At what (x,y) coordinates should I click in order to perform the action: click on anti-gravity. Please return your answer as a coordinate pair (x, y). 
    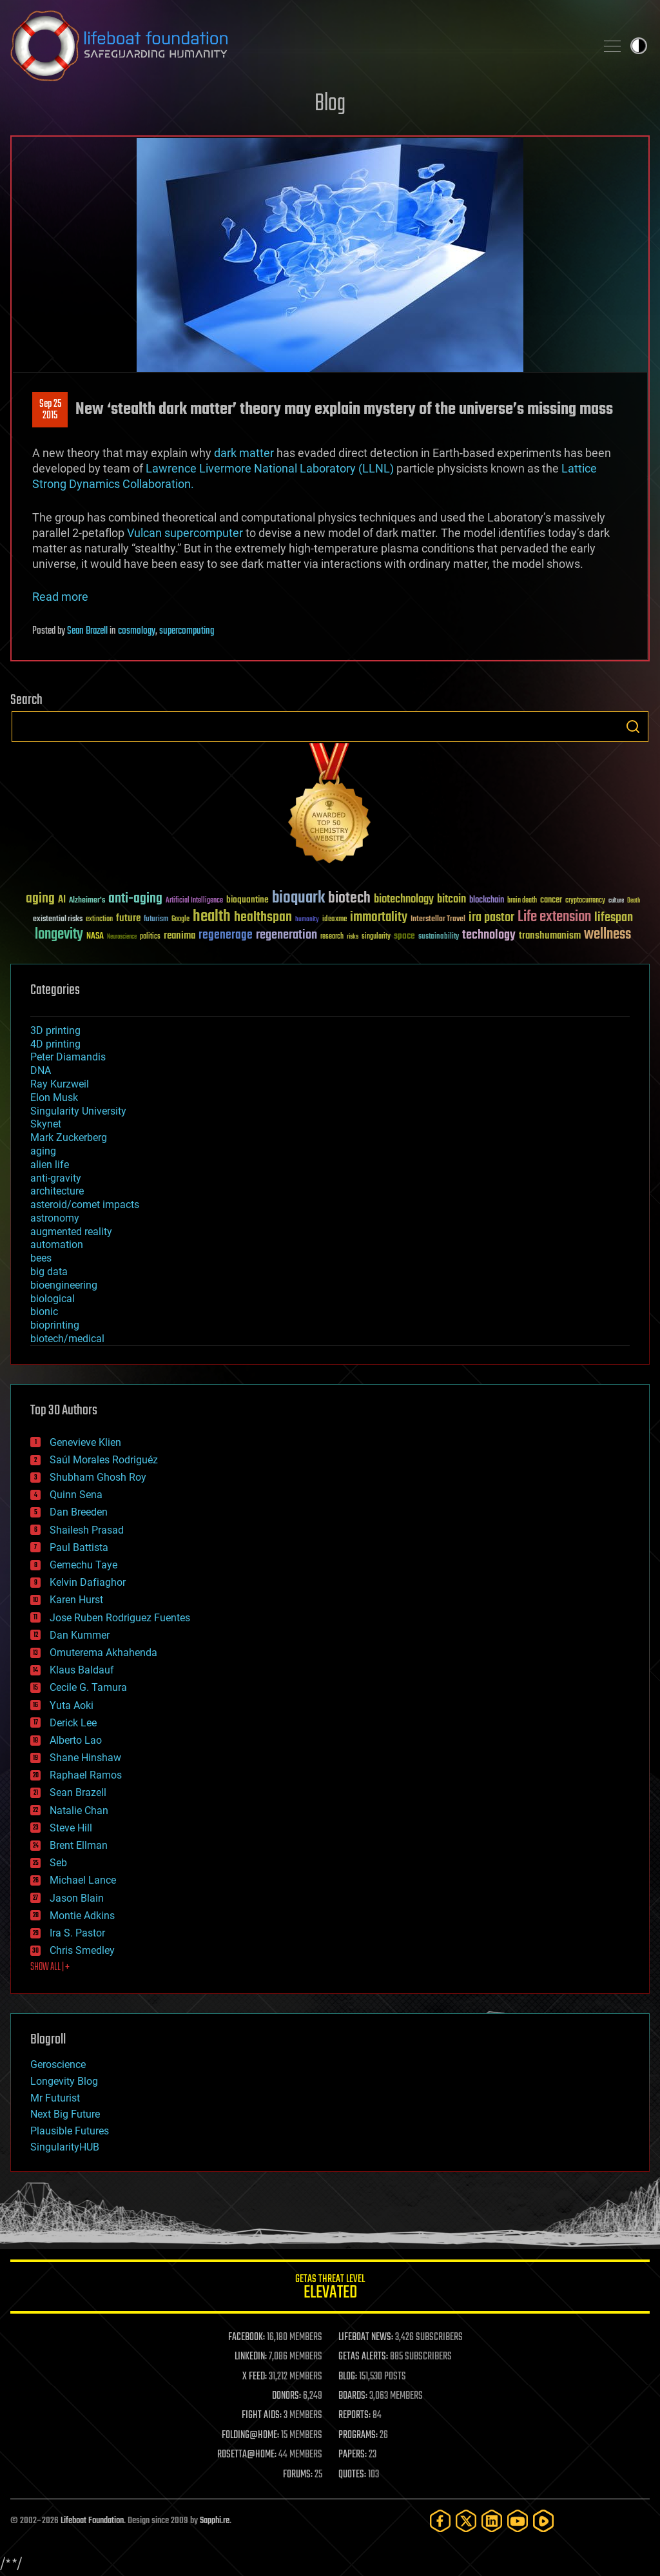
    Looking at the image, I should click on (55, 1178).